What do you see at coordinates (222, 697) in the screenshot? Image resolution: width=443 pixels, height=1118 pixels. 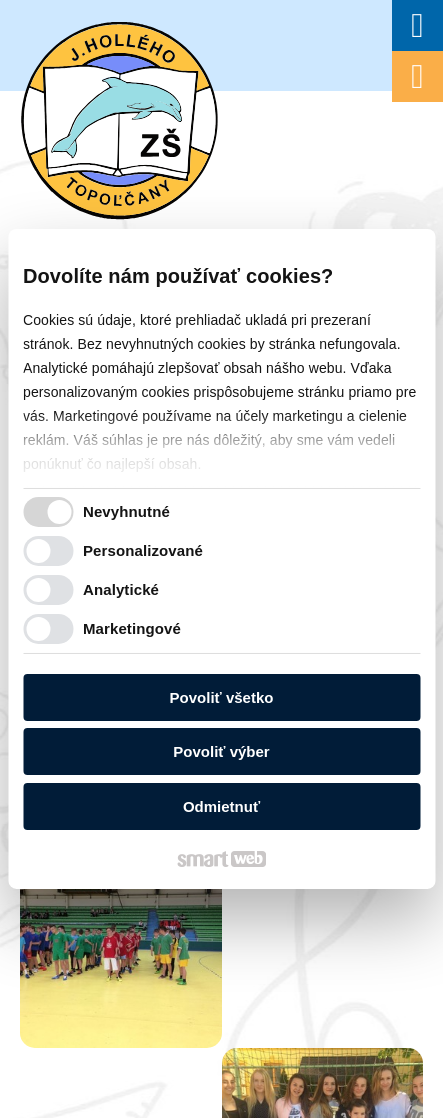 I see `Povoliť všetko` at bounding box center [222, 697].